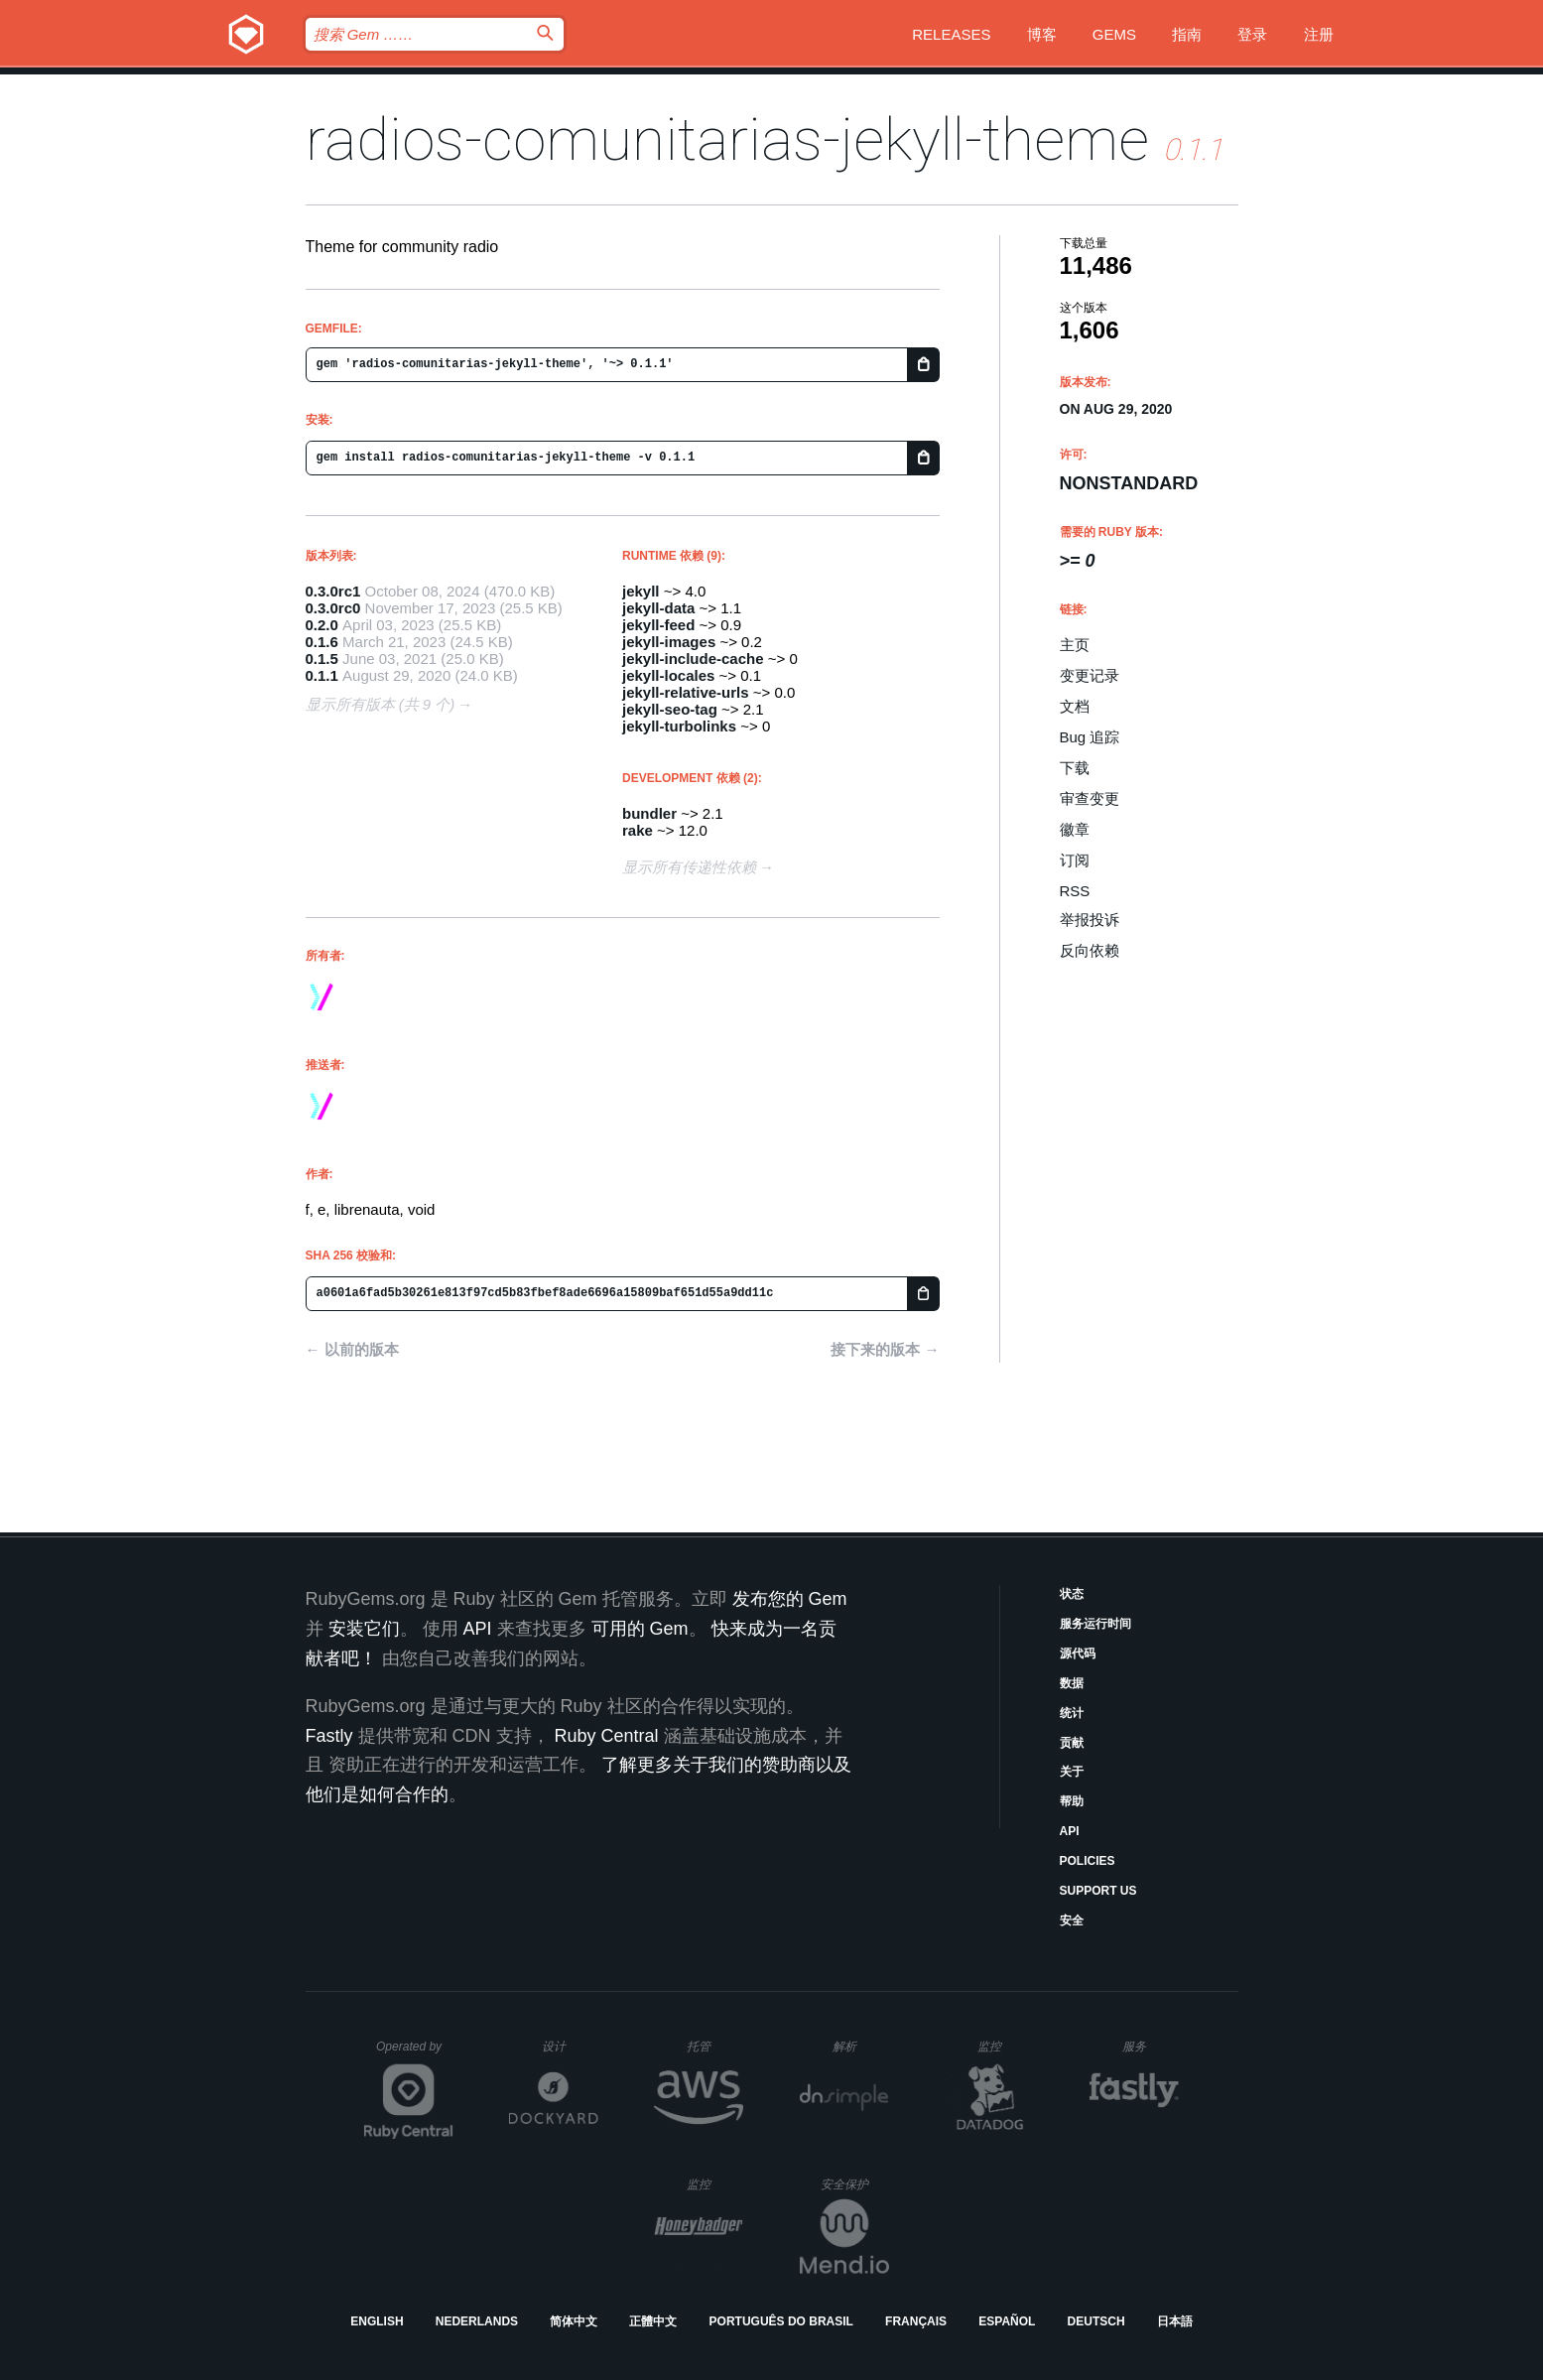 Image resolution: width=1543 pixels, height=2380 pixels. I want to click on 设计, so click(570, 2046).